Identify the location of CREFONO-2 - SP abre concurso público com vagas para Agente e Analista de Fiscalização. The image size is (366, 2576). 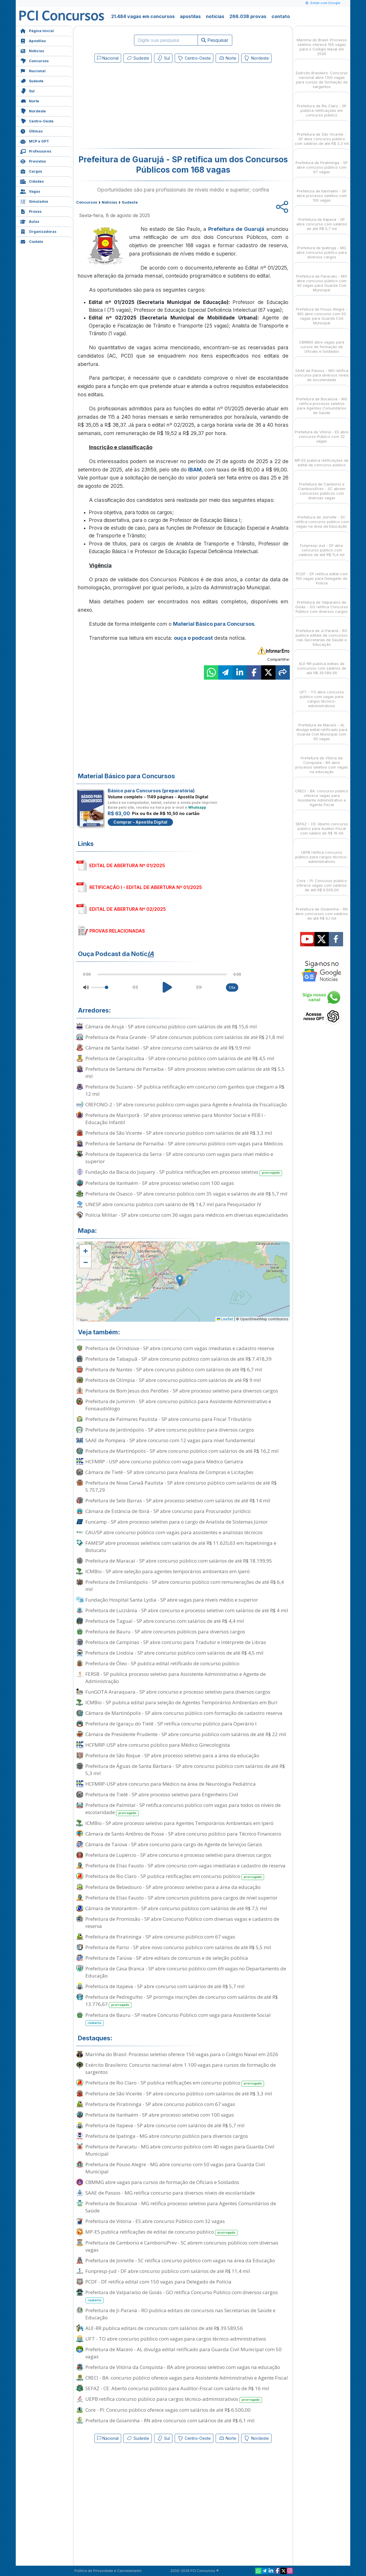
(186, 1104).